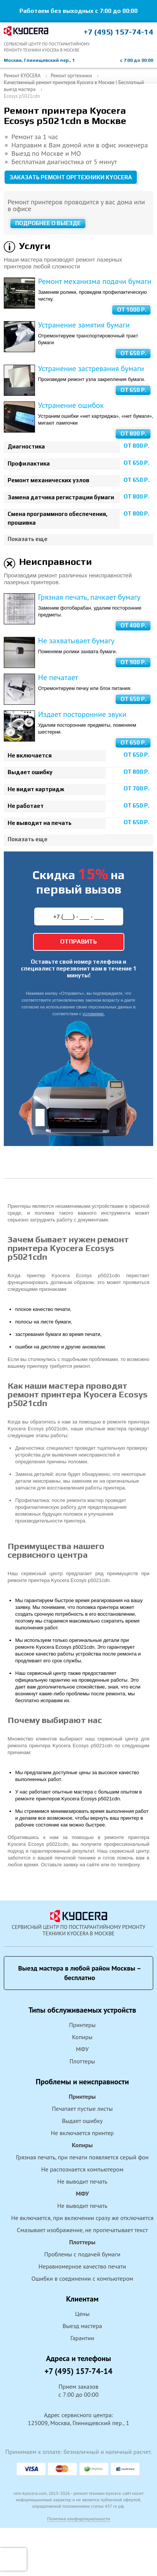 The image size is (157, 2576). Describe the element at coordinates (82, 2230) in the screenshot. I see `Смазывает изображение, не пропечатывает текст` at that location.